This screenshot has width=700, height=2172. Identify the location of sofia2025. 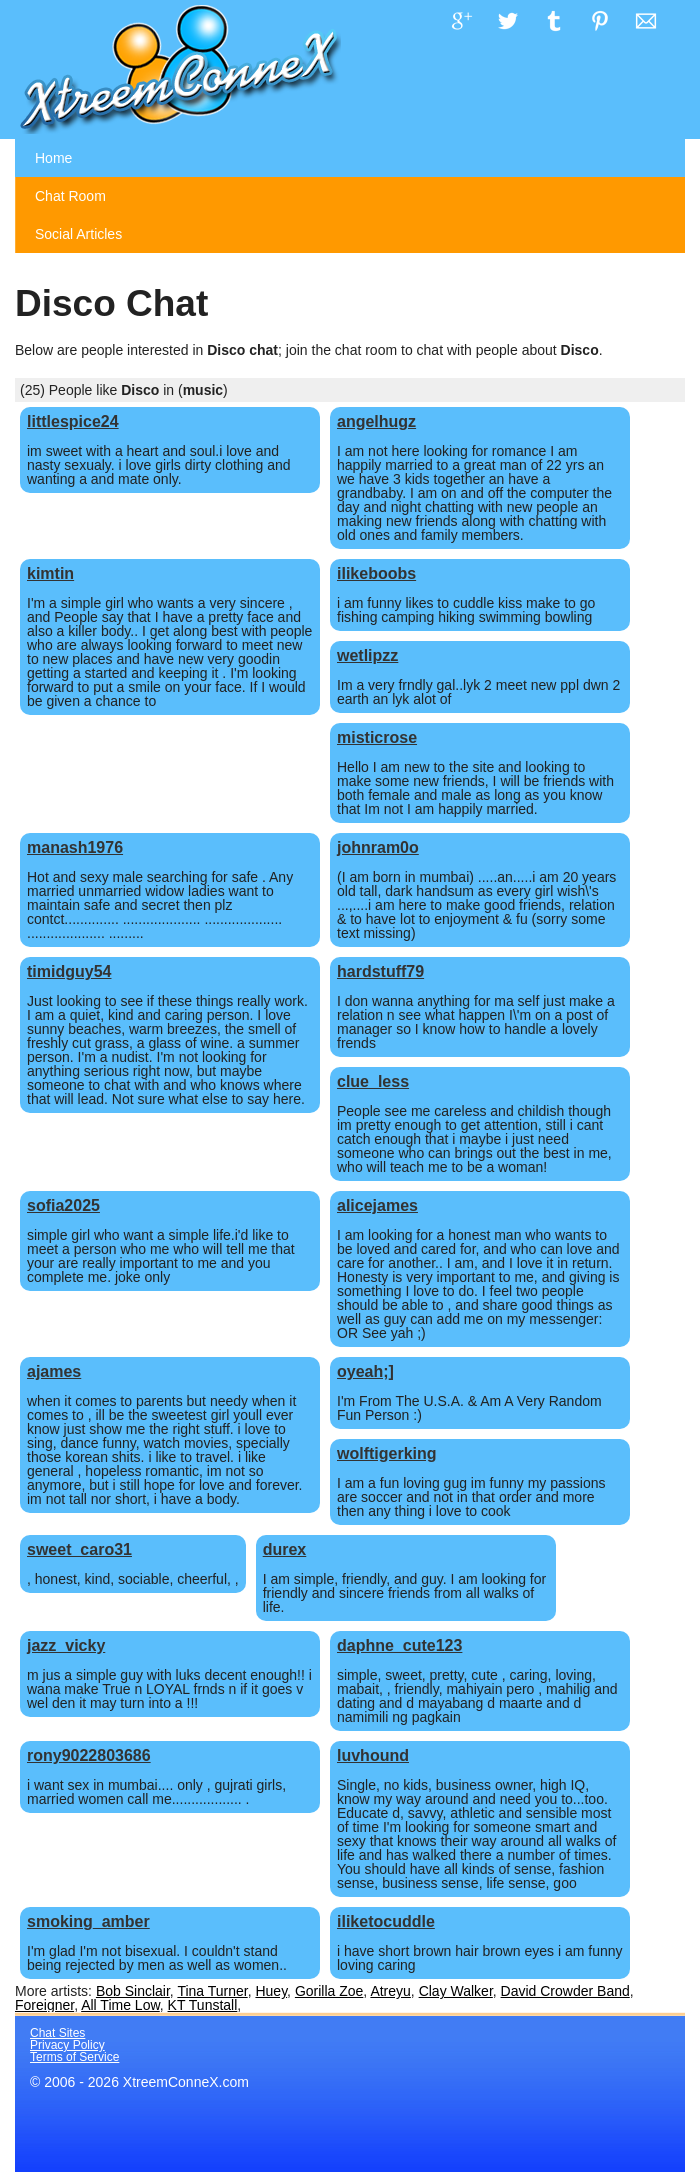
(63, 1205).